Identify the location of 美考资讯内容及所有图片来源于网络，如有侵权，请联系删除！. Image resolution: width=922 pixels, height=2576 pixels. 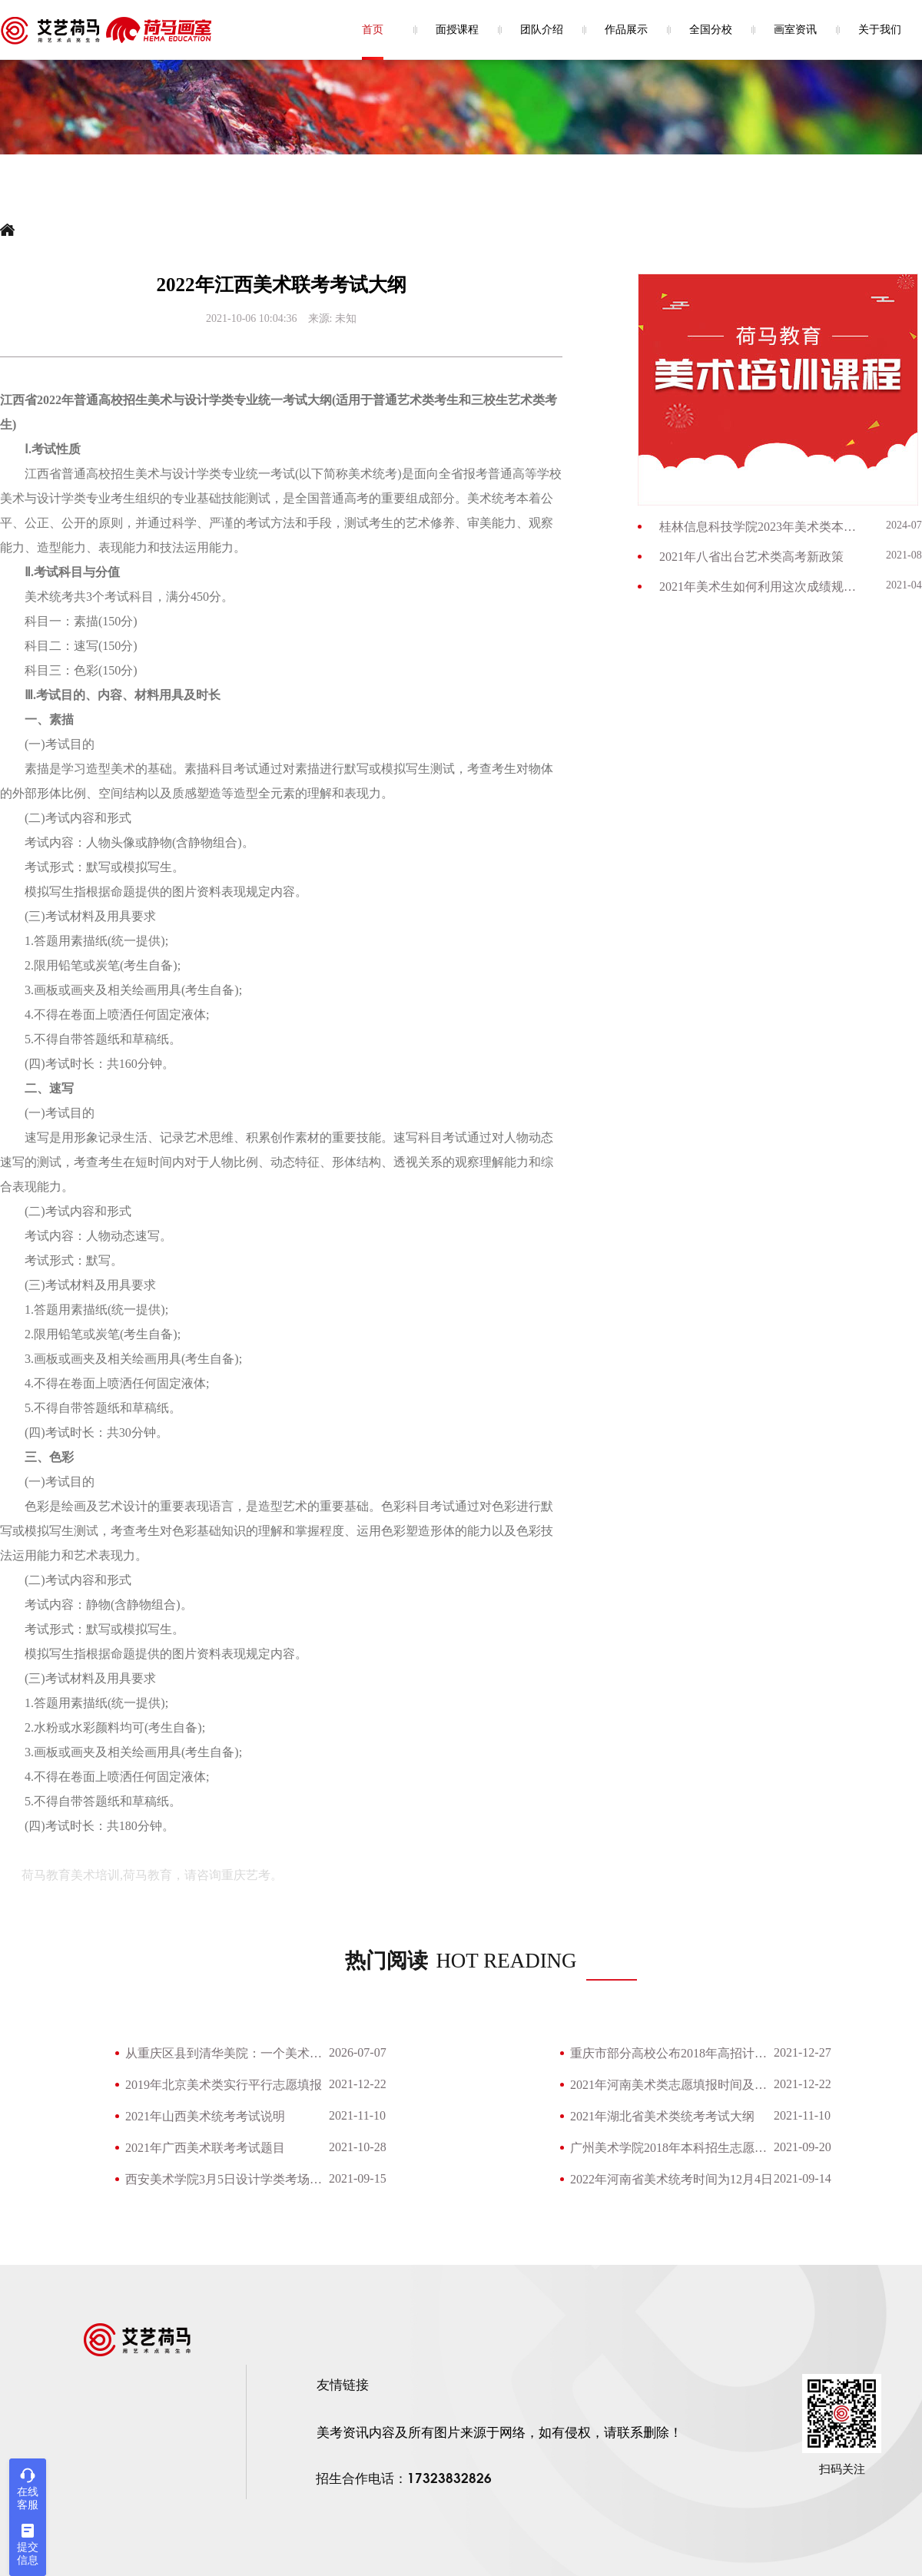
(499, 2432).